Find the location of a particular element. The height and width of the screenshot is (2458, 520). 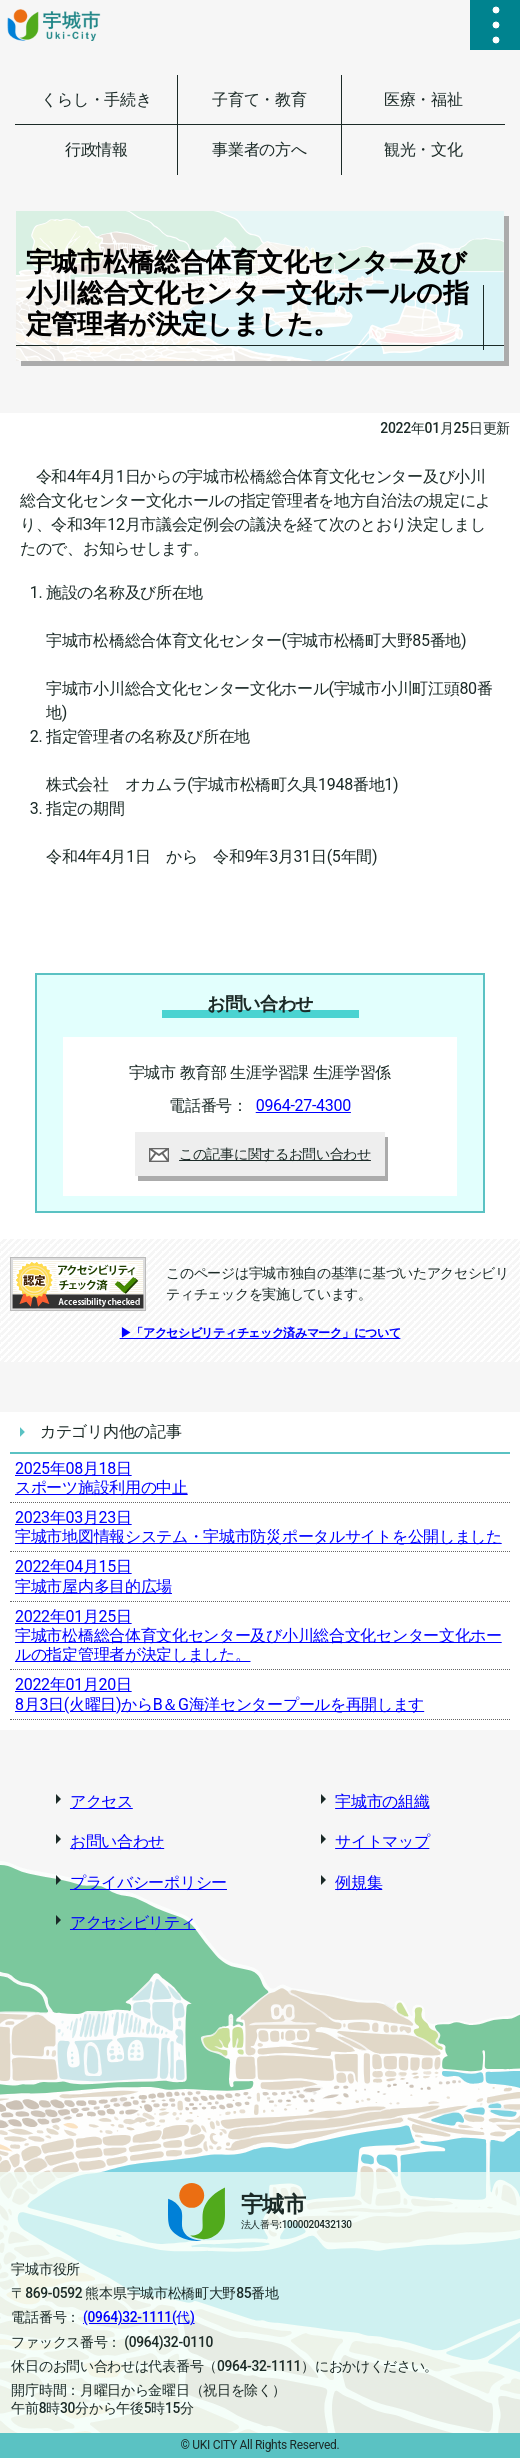

この記事に関するお問い合わせ is located at coordinates (260, 1154).